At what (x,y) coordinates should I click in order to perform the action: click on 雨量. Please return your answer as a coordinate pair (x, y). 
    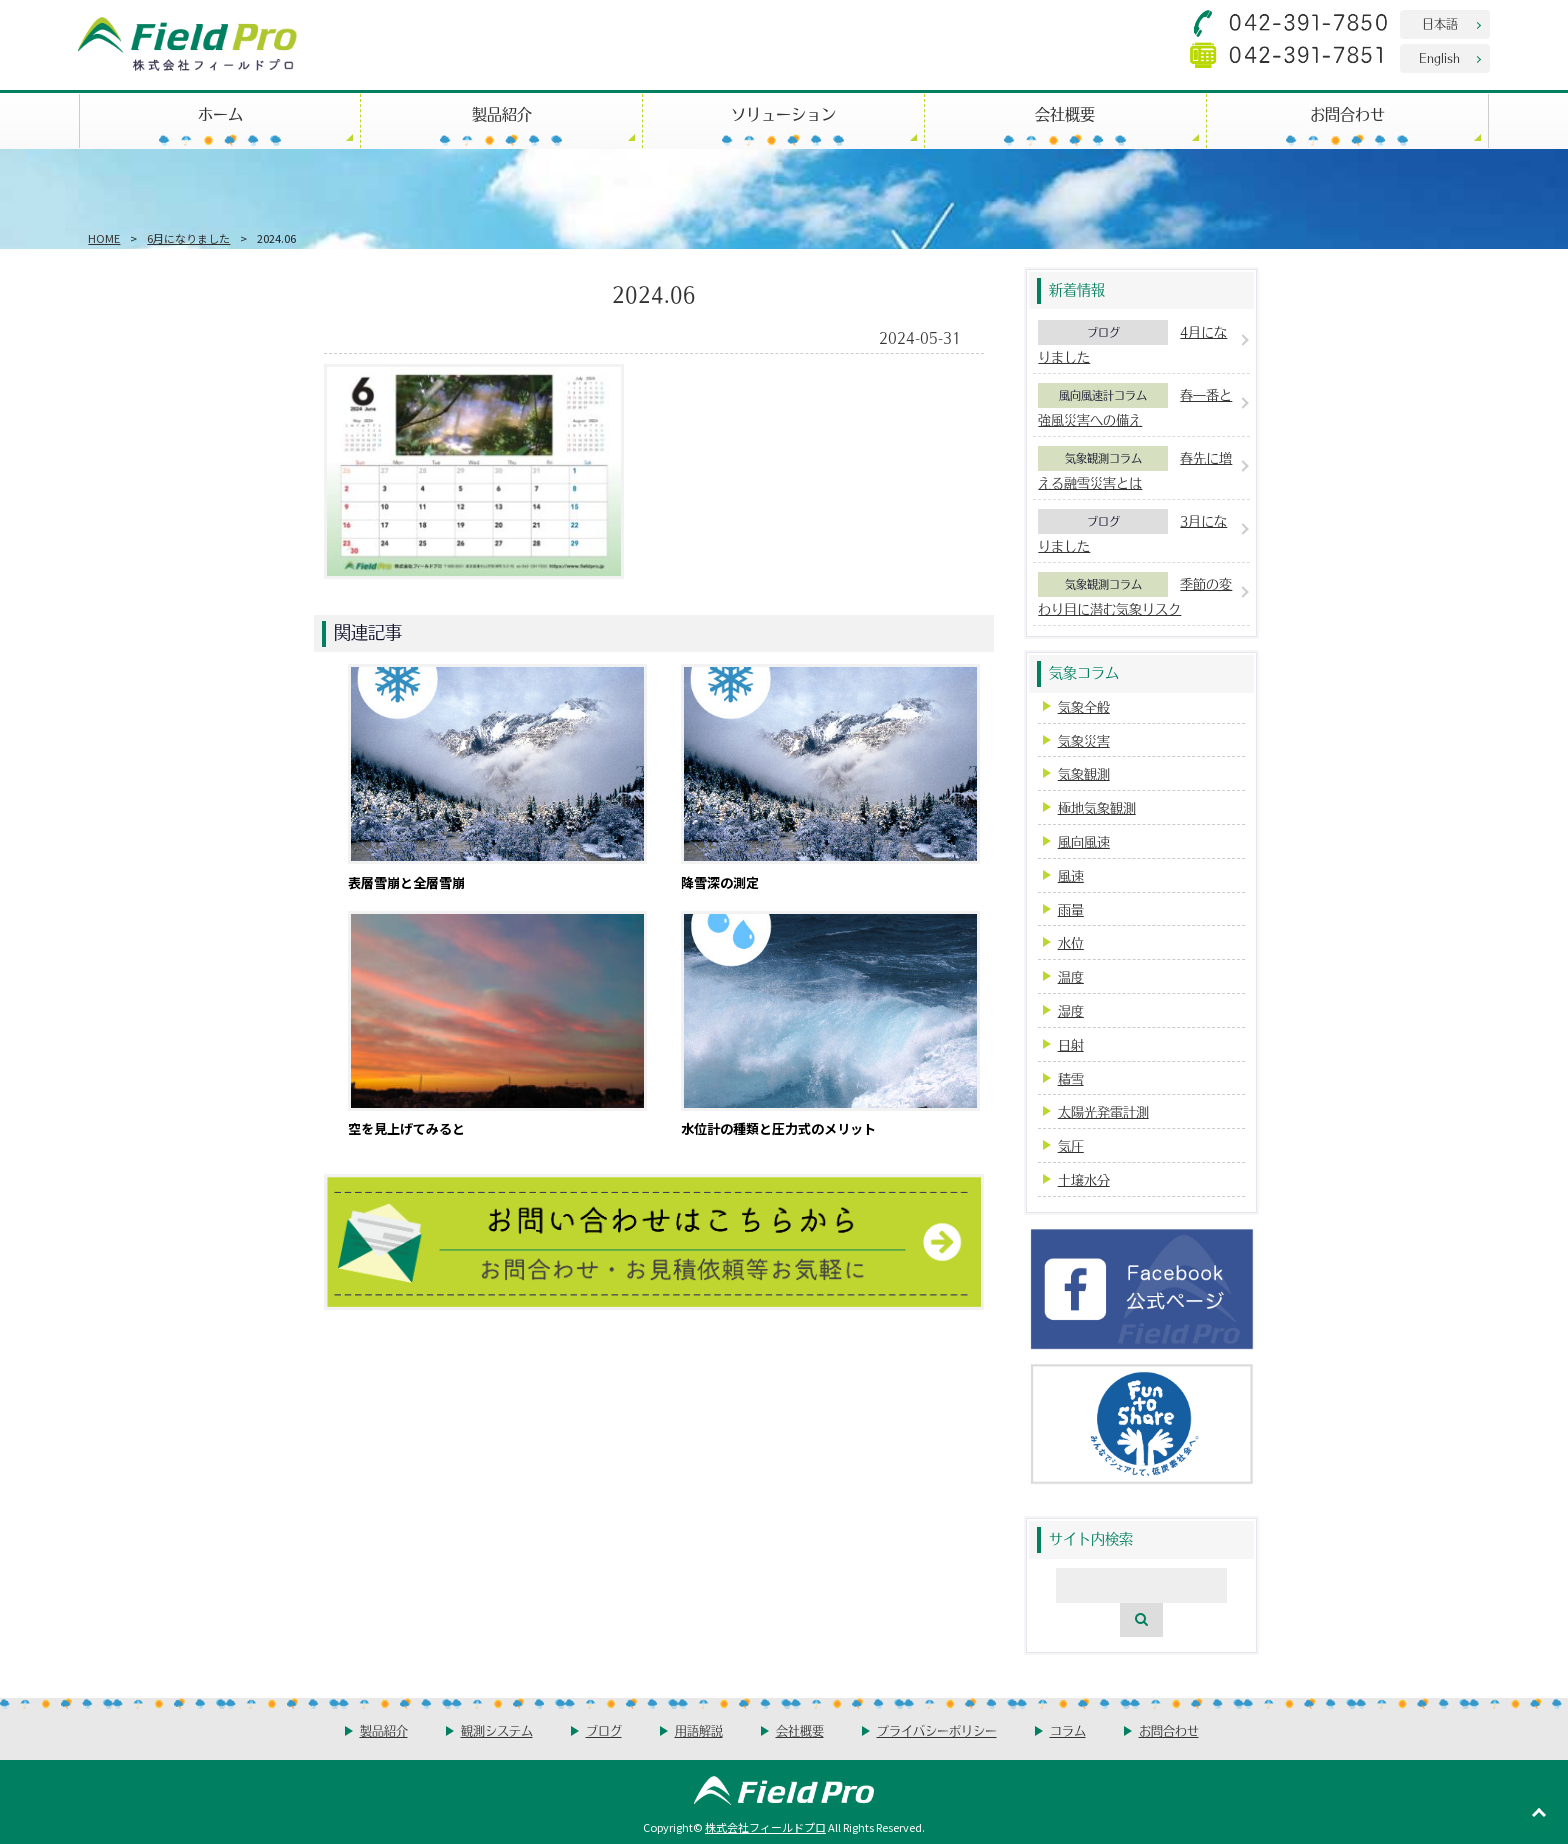
    Looking at the image, I should click on (1071, 909).